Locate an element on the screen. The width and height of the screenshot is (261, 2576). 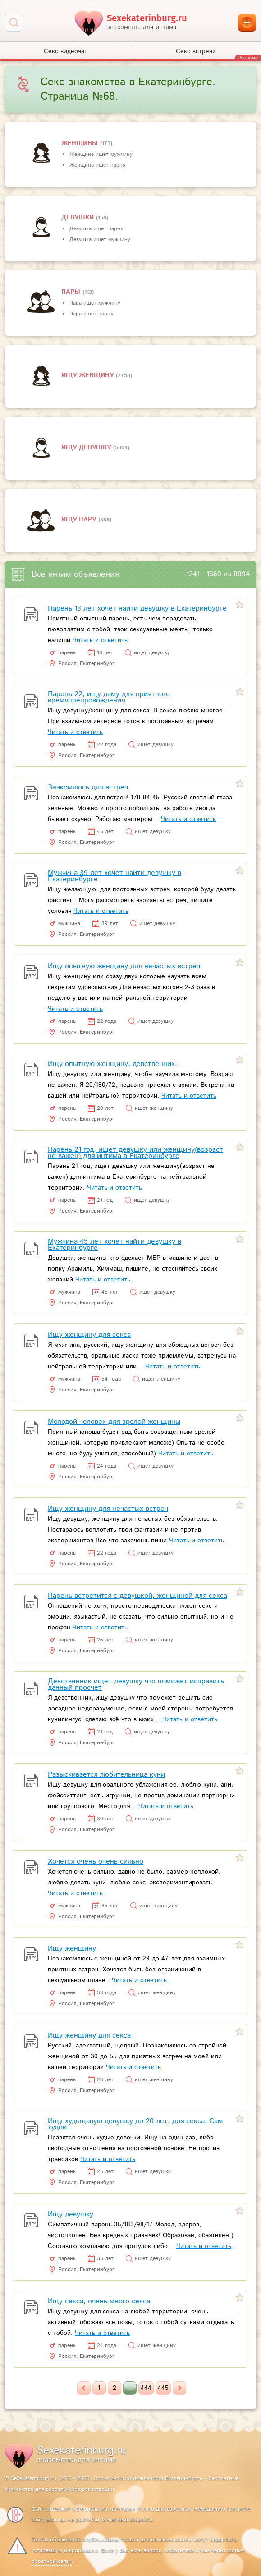
Пара ищет мужчину is located at coordinates (94, 303).